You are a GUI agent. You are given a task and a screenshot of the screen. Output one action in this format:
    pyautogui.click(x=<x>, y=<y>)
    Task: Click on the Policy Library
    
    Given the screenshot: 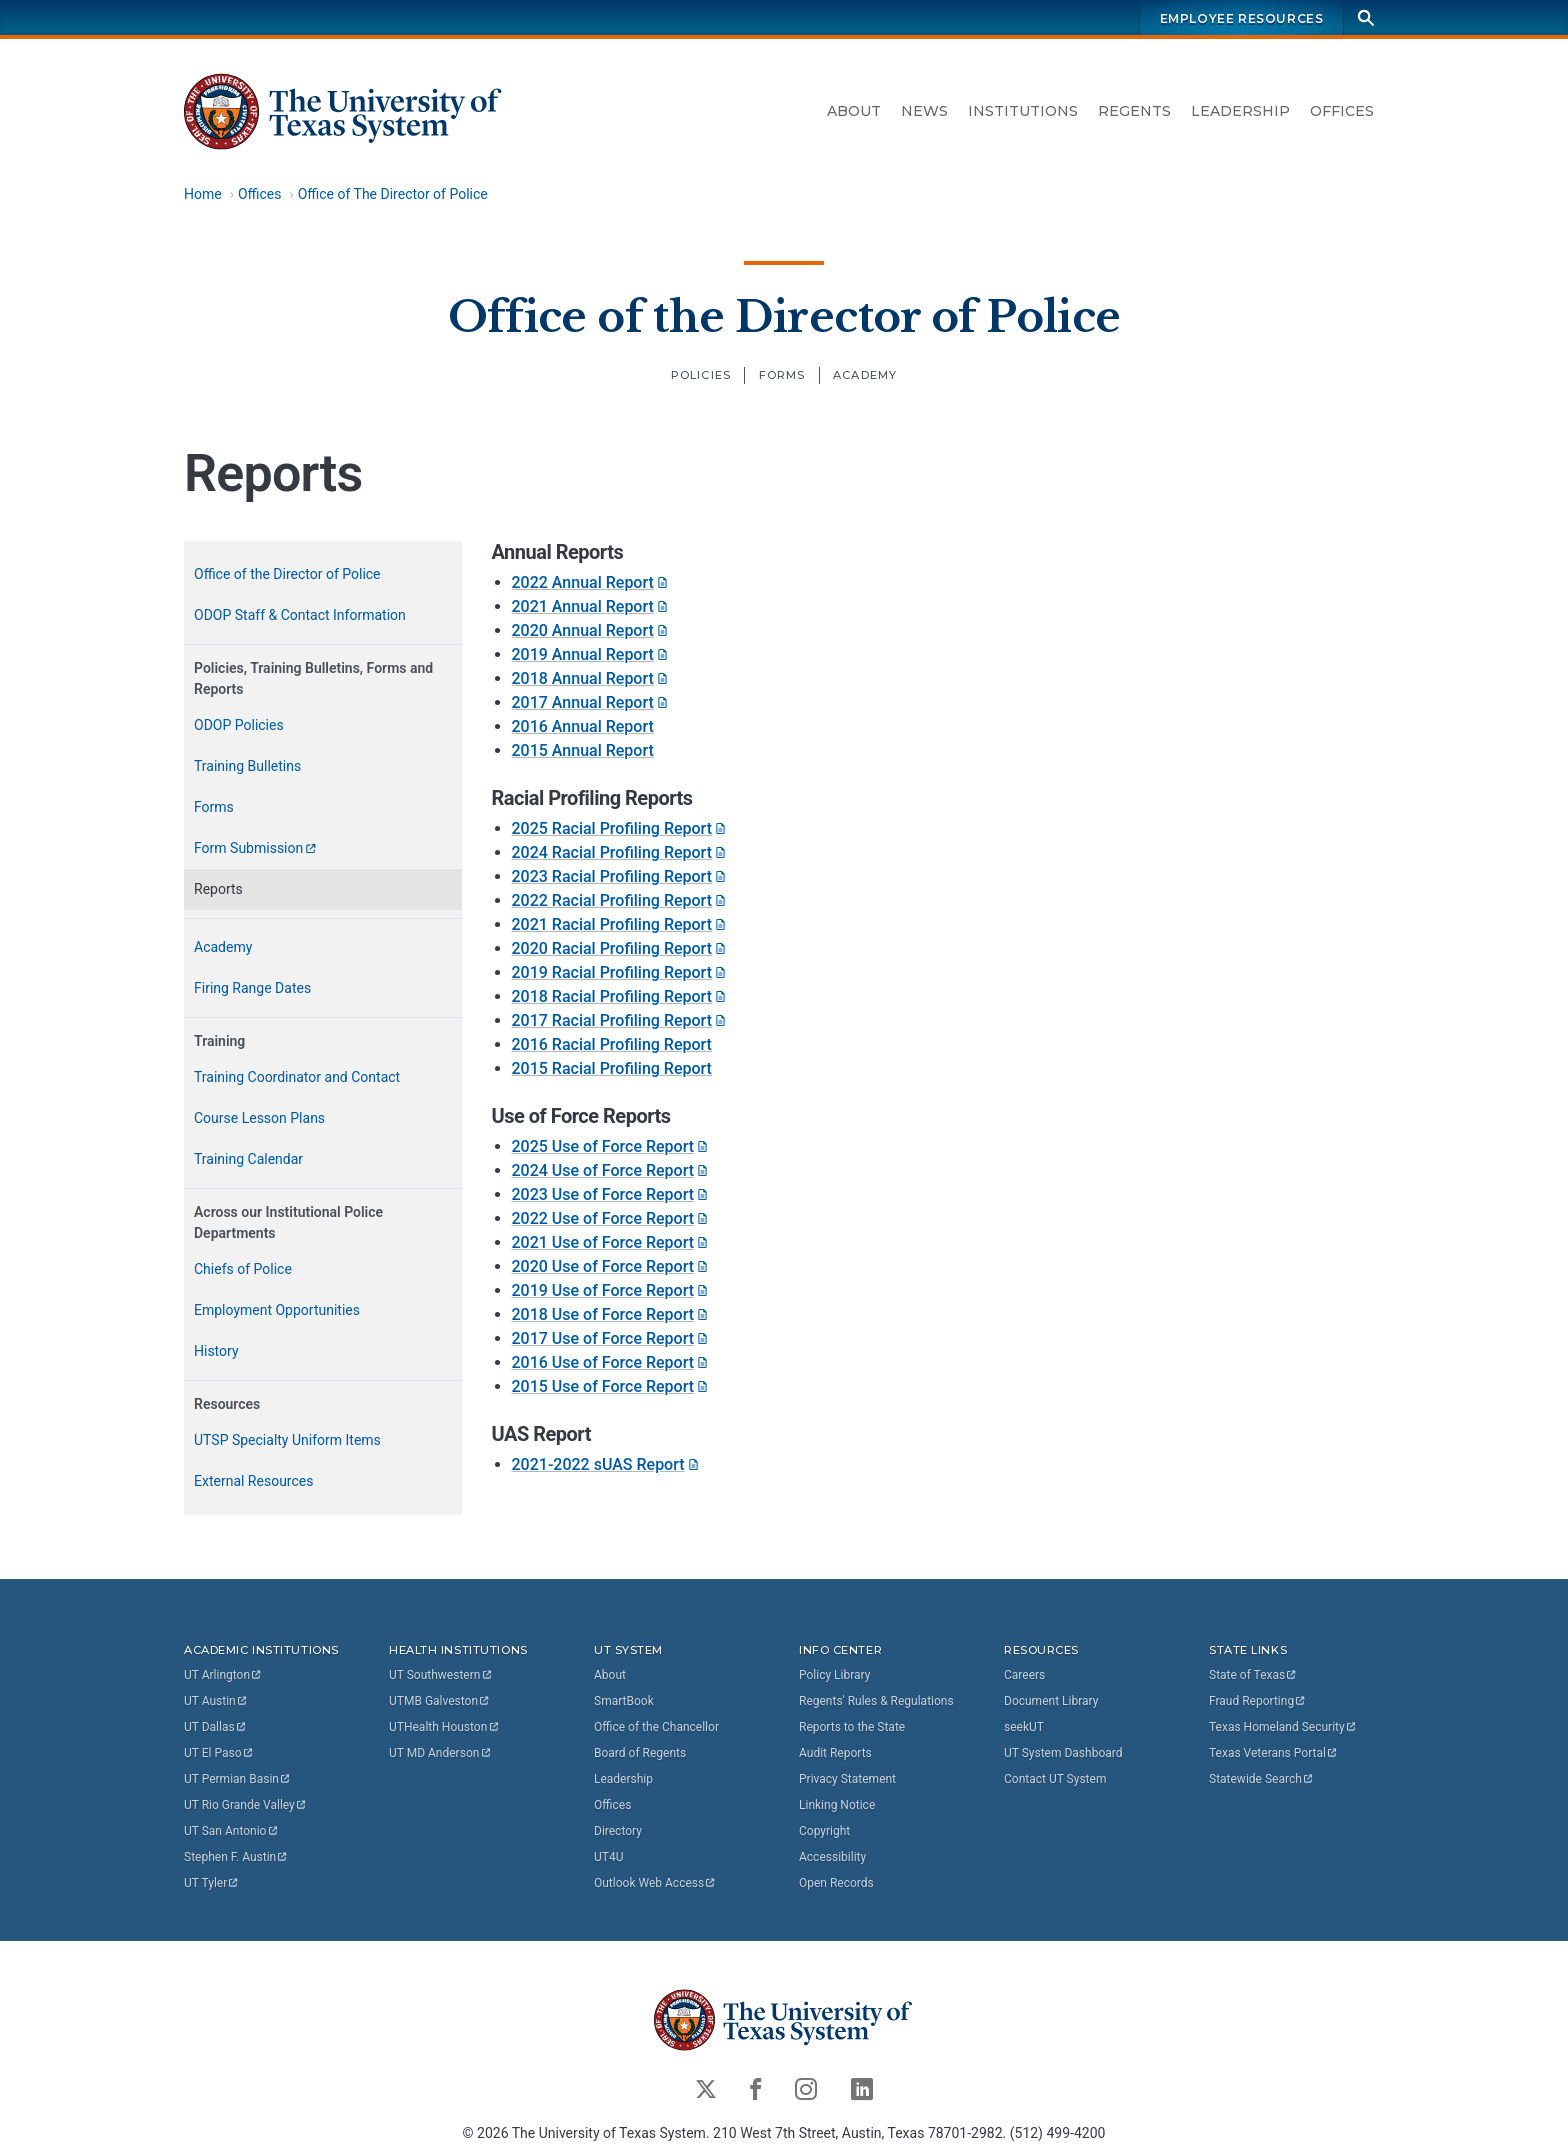 What is the action you would take?
    pyautogui.click(x=834, y=1675)
    